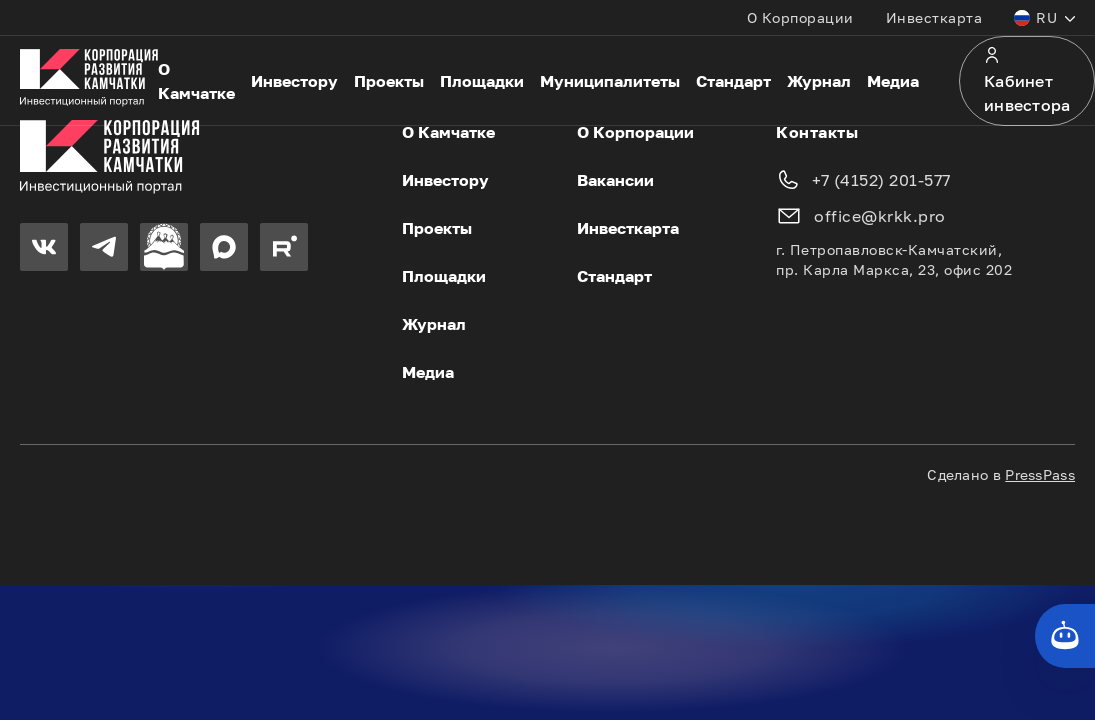 Image resolution: width=1095 pixels, height=720 pixels. What do you see at coordinates (1065, 636) in the screenshot?
I see `[Кнопка службы поддержки сайта]` at bounding box center [1065, 636].